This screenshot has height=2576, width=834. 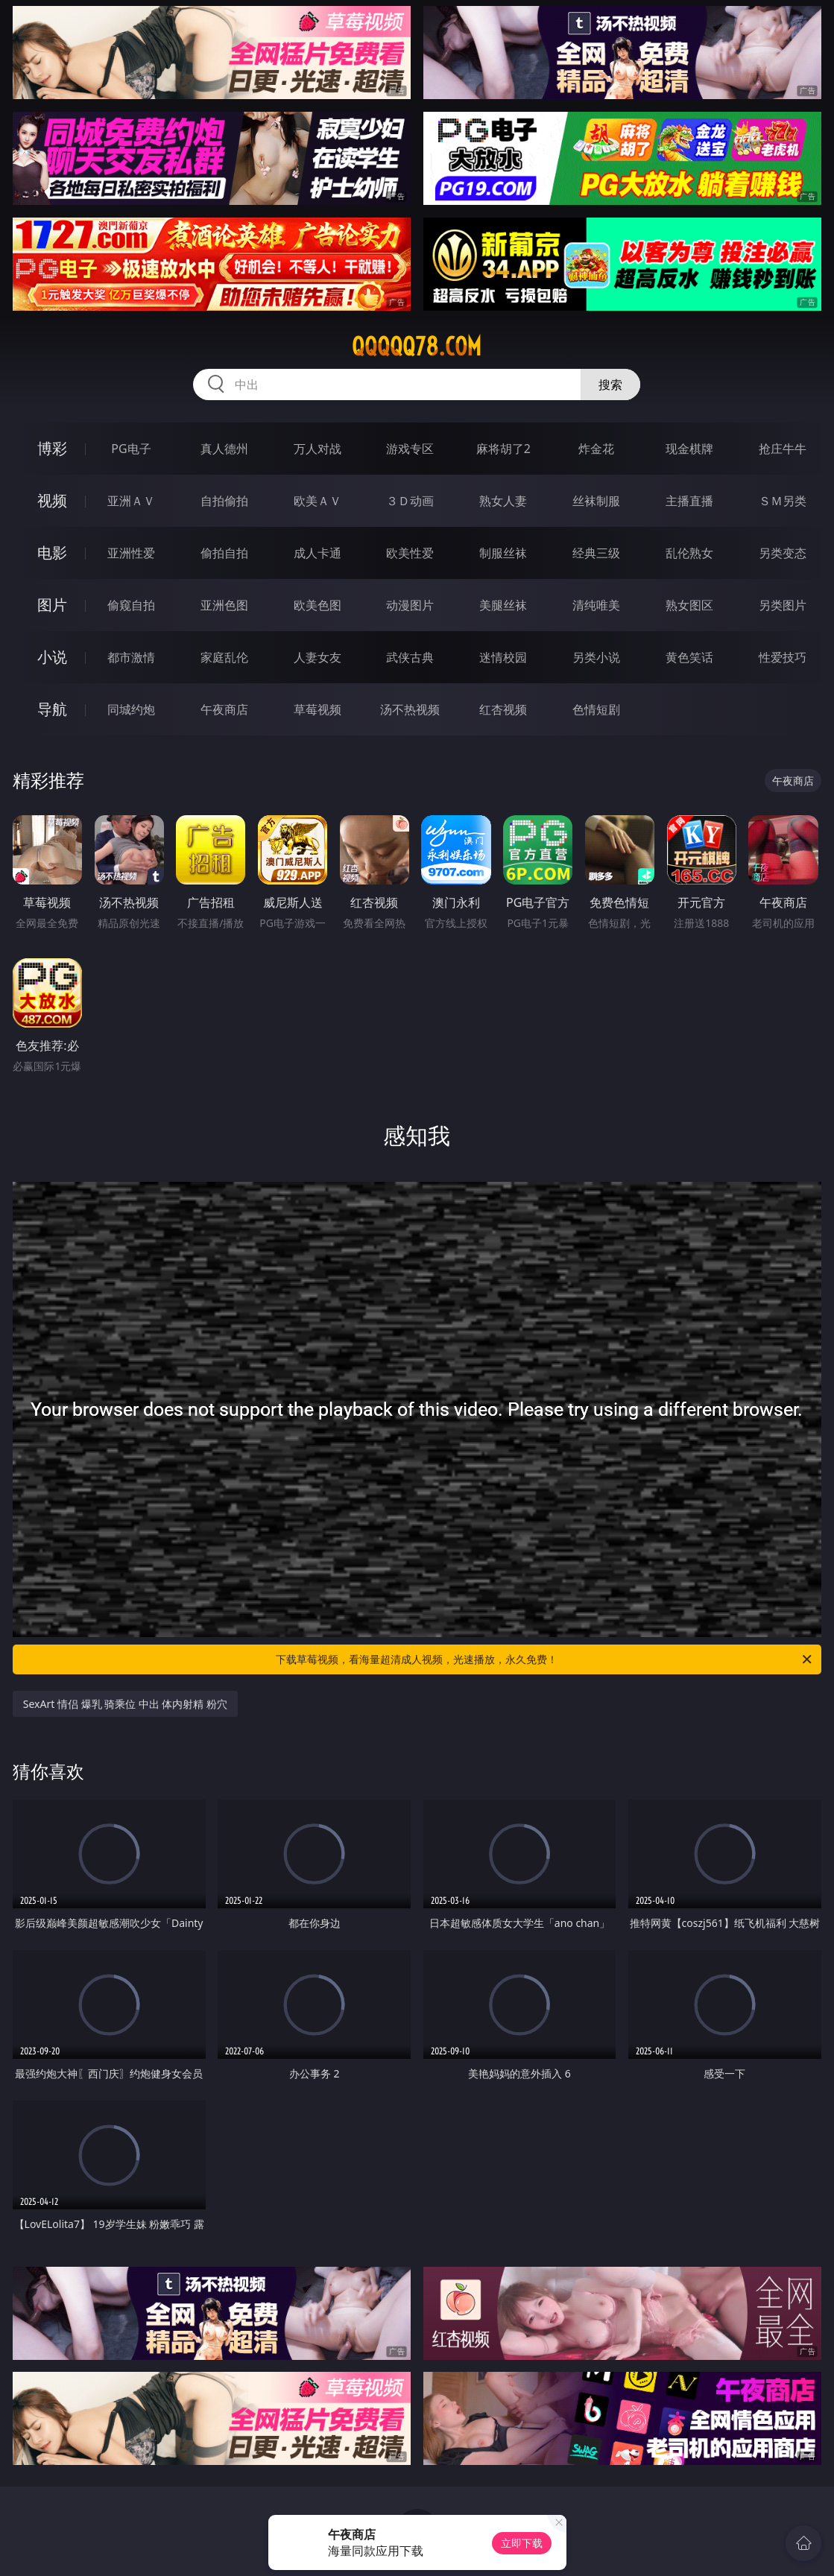 What do you see at coordinates (782, 448) in the screenshot?
I see `抢庄牛牛` at bounding box center [782, 448].